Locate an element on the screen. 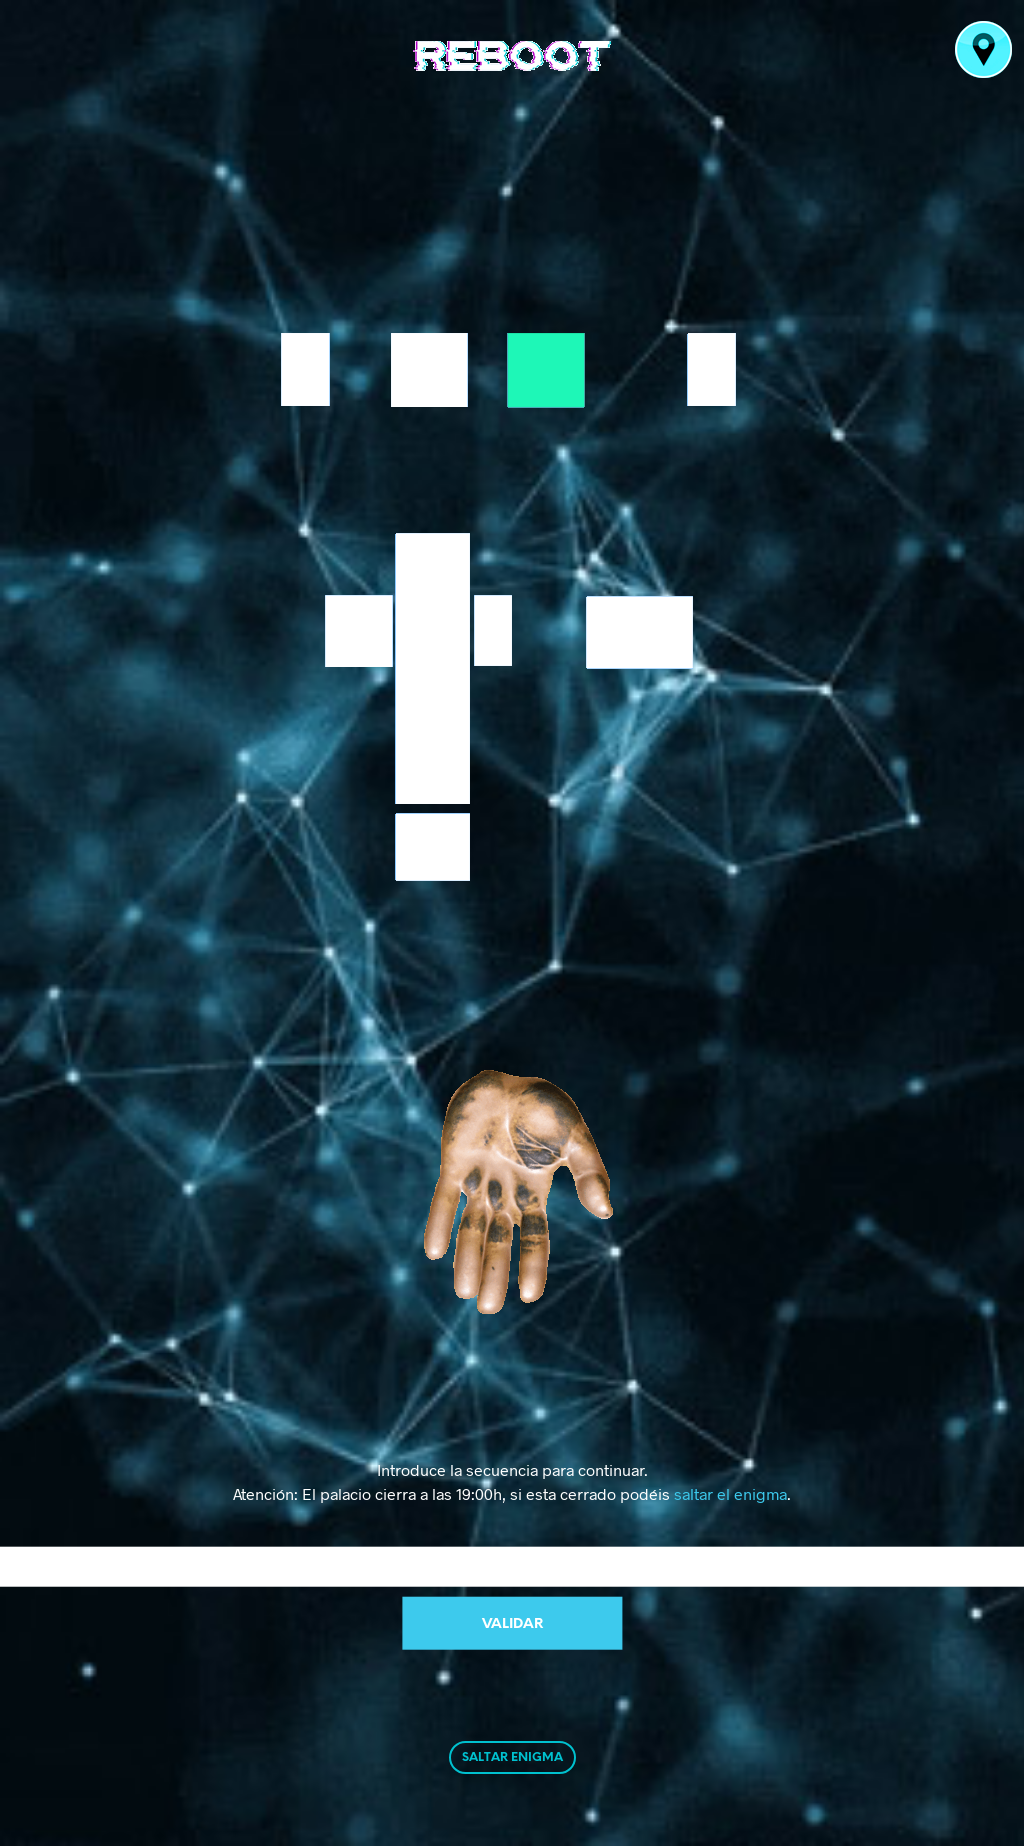 This screenshot has height=1846, width=1024. SALTAR ENIGMA is located at coordinates (512, 1757).